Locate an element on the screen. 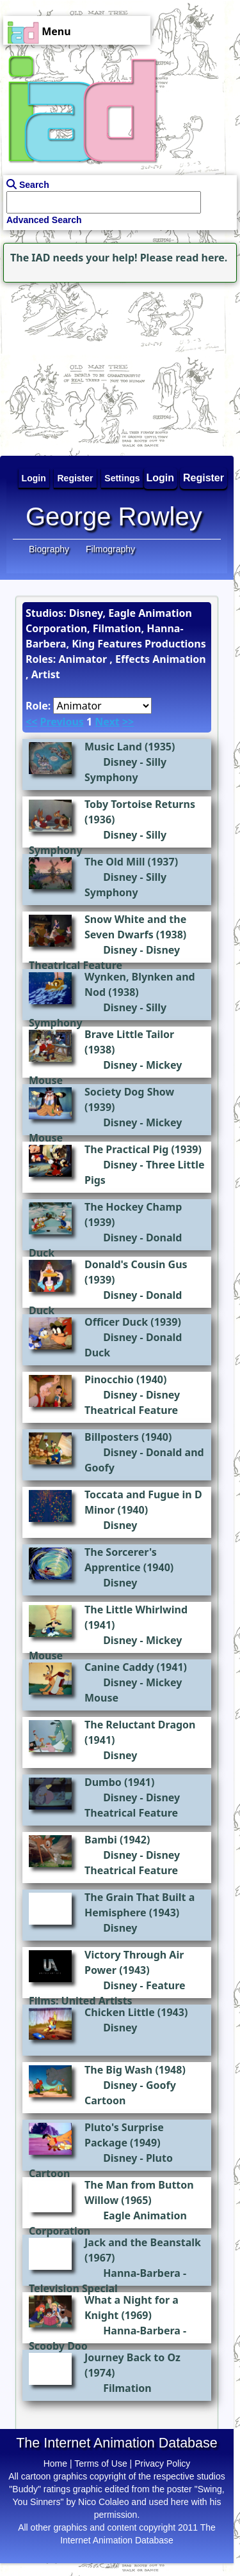  Nico Colaleo is located at coordinates (103, 2502).